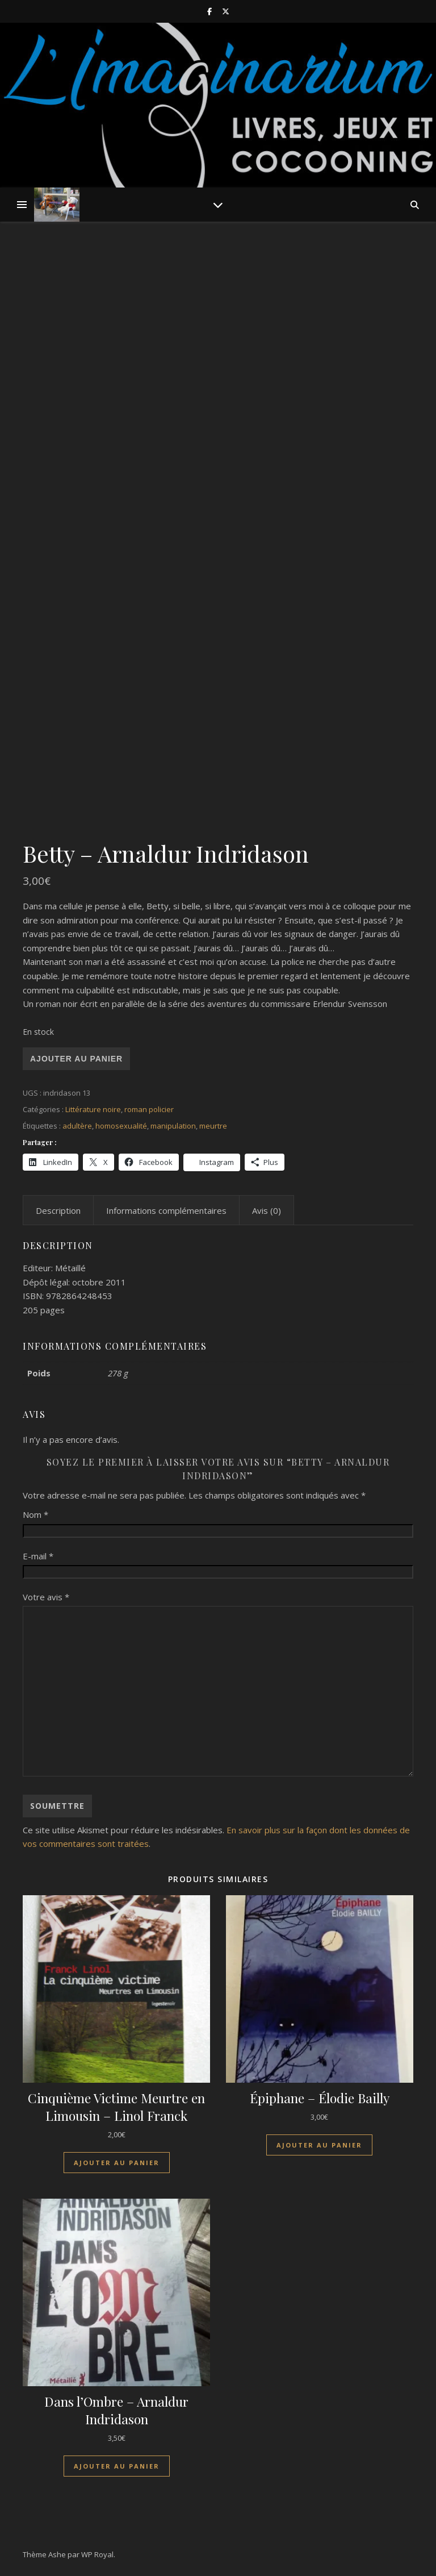 Image resolution: width=436 pixels, height=2576 pixels. What do you see at coordinates (58, 1210) in the screenshot?
I see `Description [tab]` at bounding box center [58, 1210].